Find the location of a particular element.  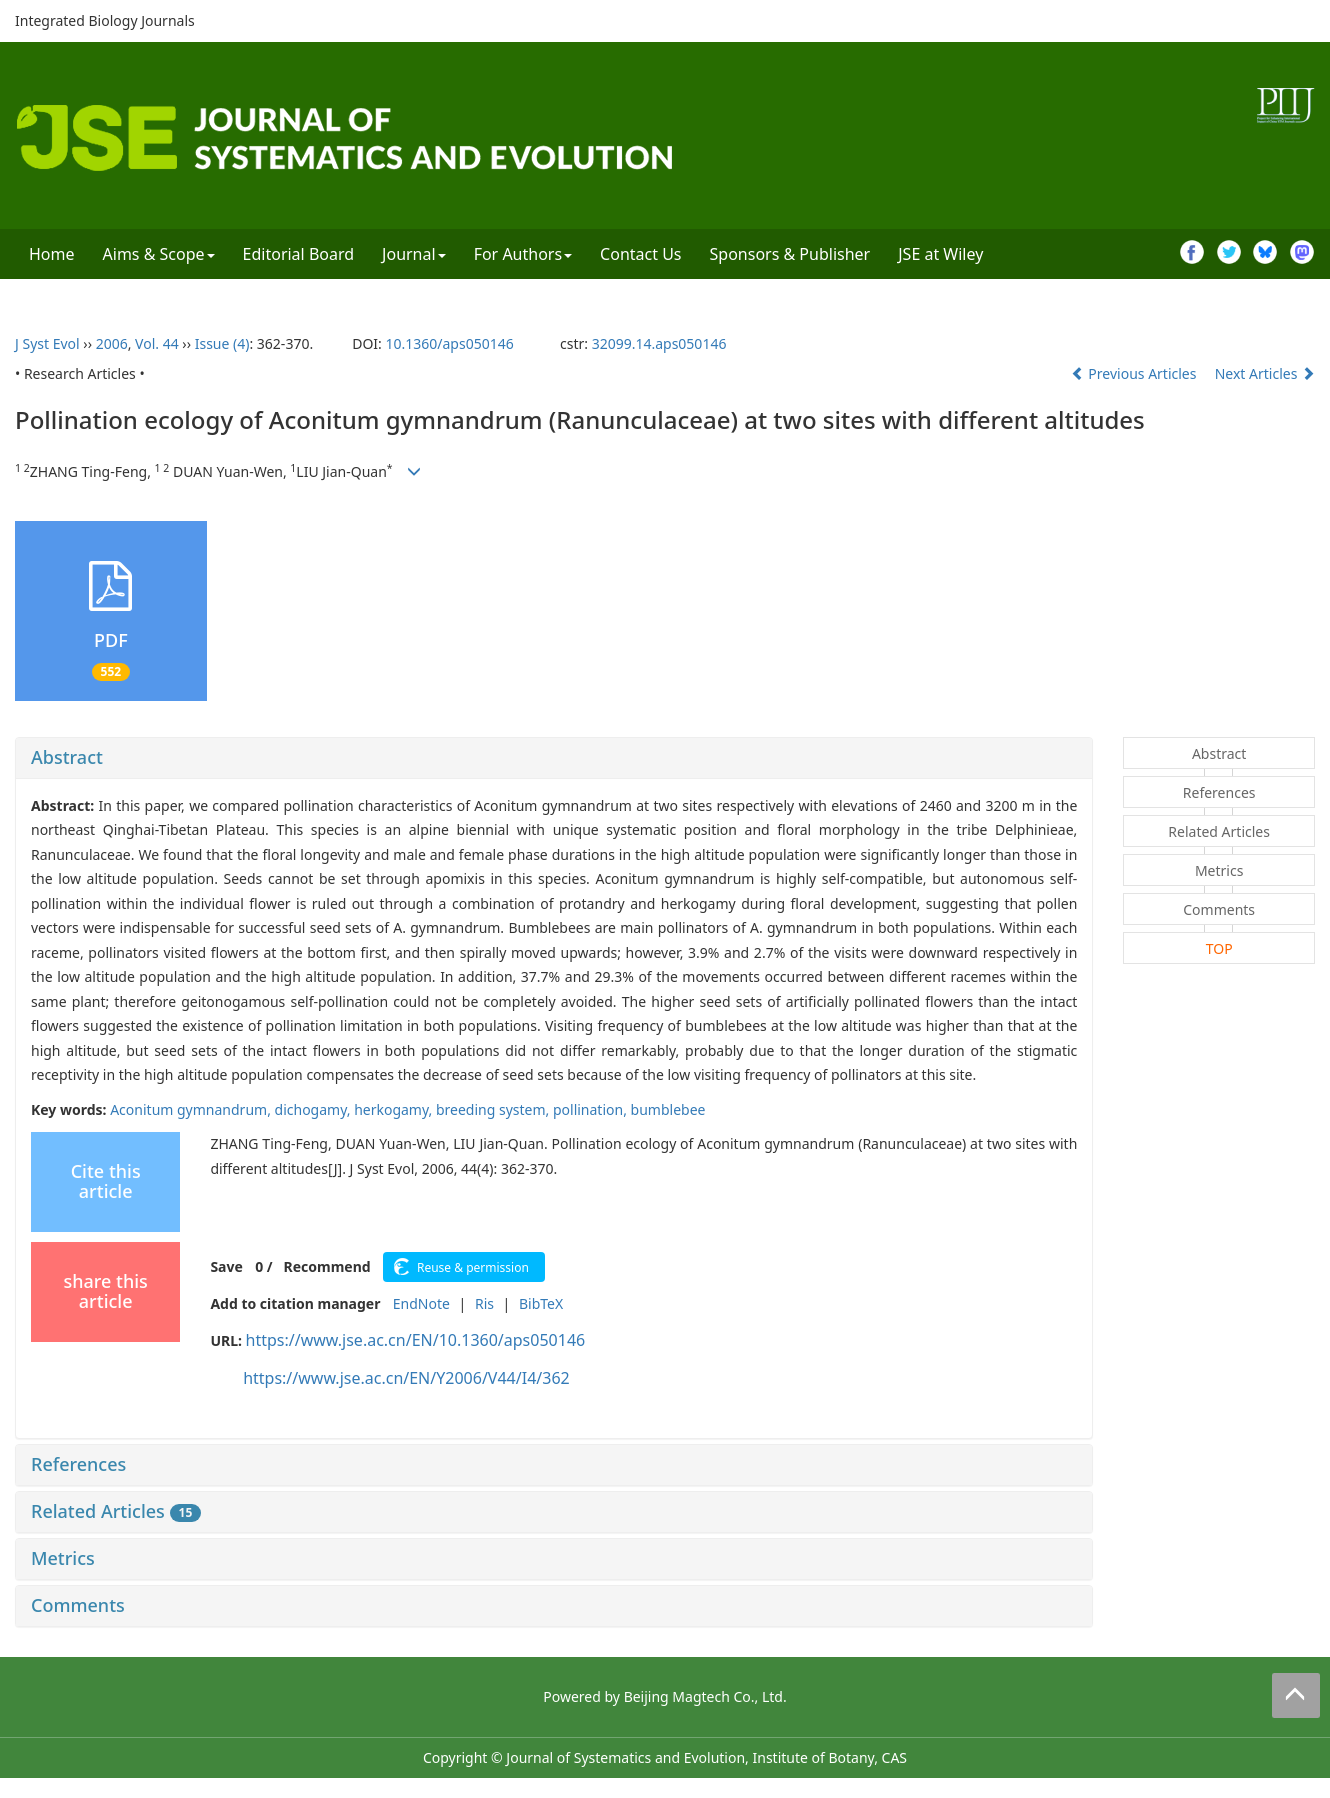

10.1360/aps050146 is located at coordinates (449, 343).